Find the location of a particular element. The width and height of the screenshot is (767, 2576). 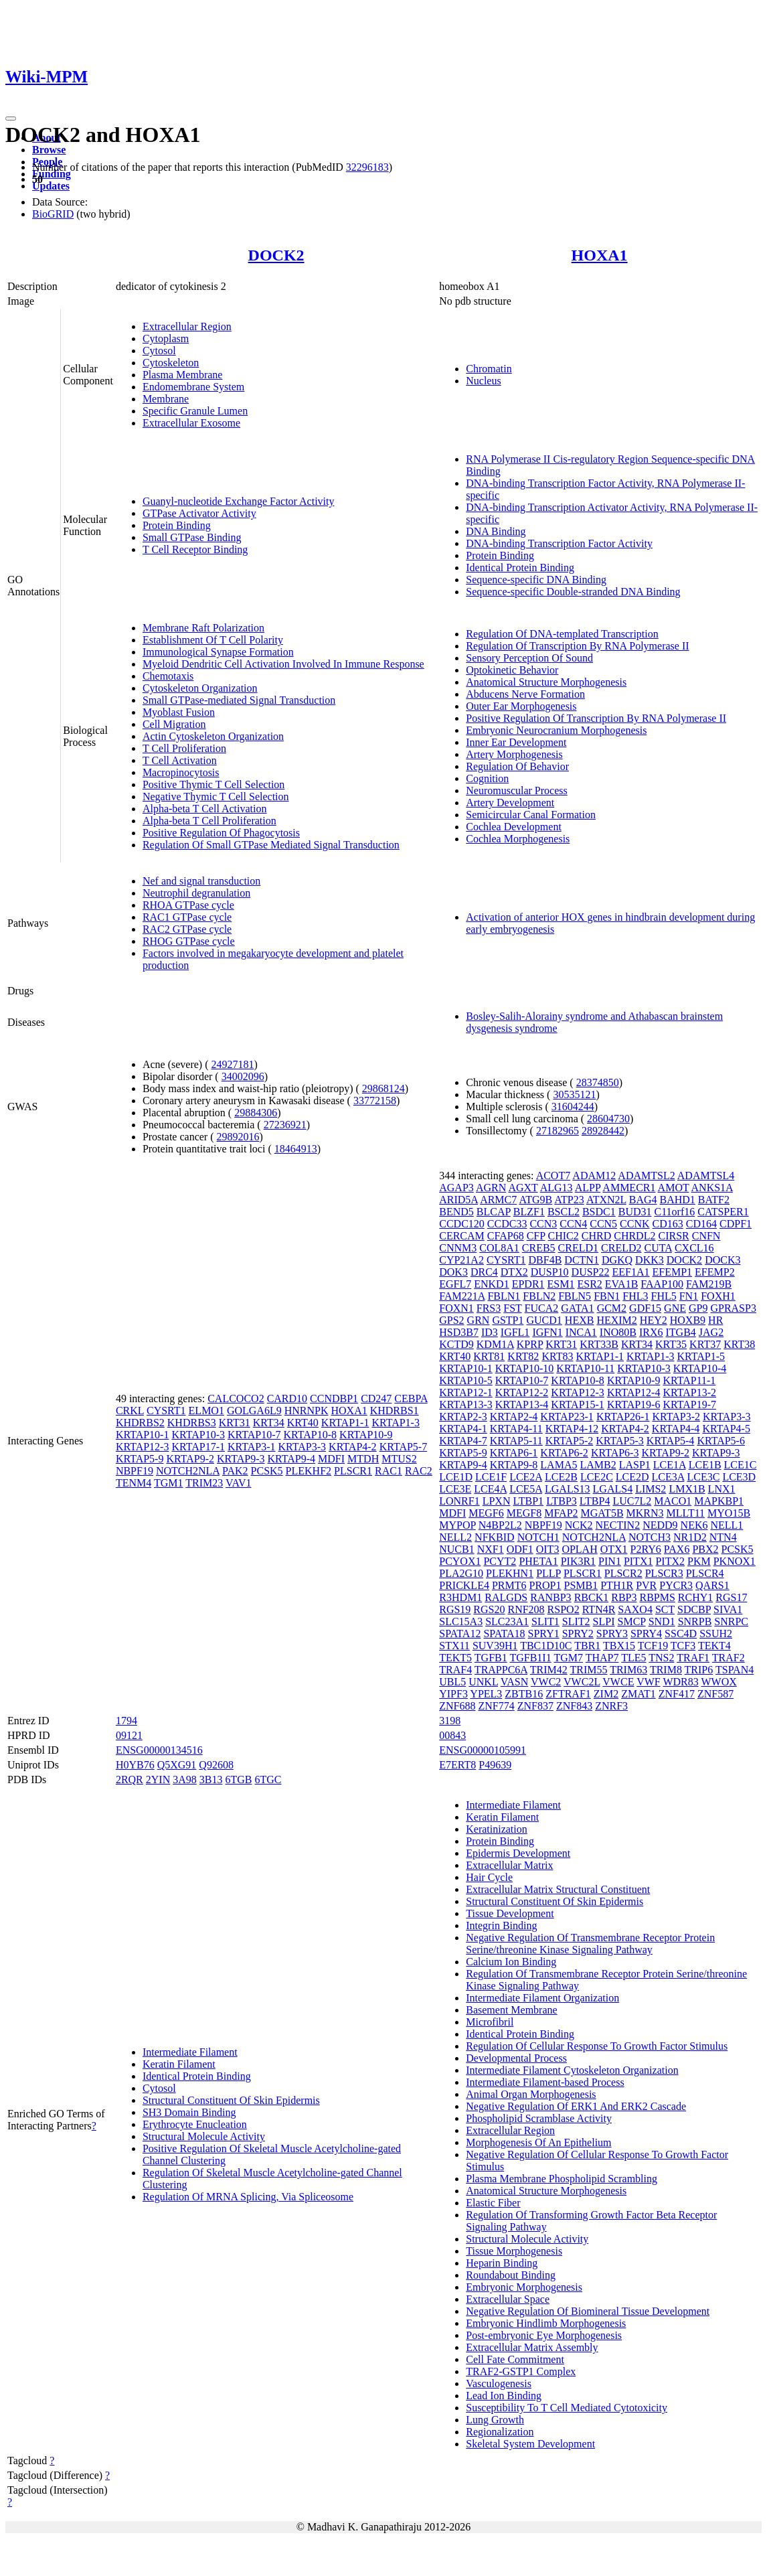

VAV1 is located at coordinates (239, 1483).